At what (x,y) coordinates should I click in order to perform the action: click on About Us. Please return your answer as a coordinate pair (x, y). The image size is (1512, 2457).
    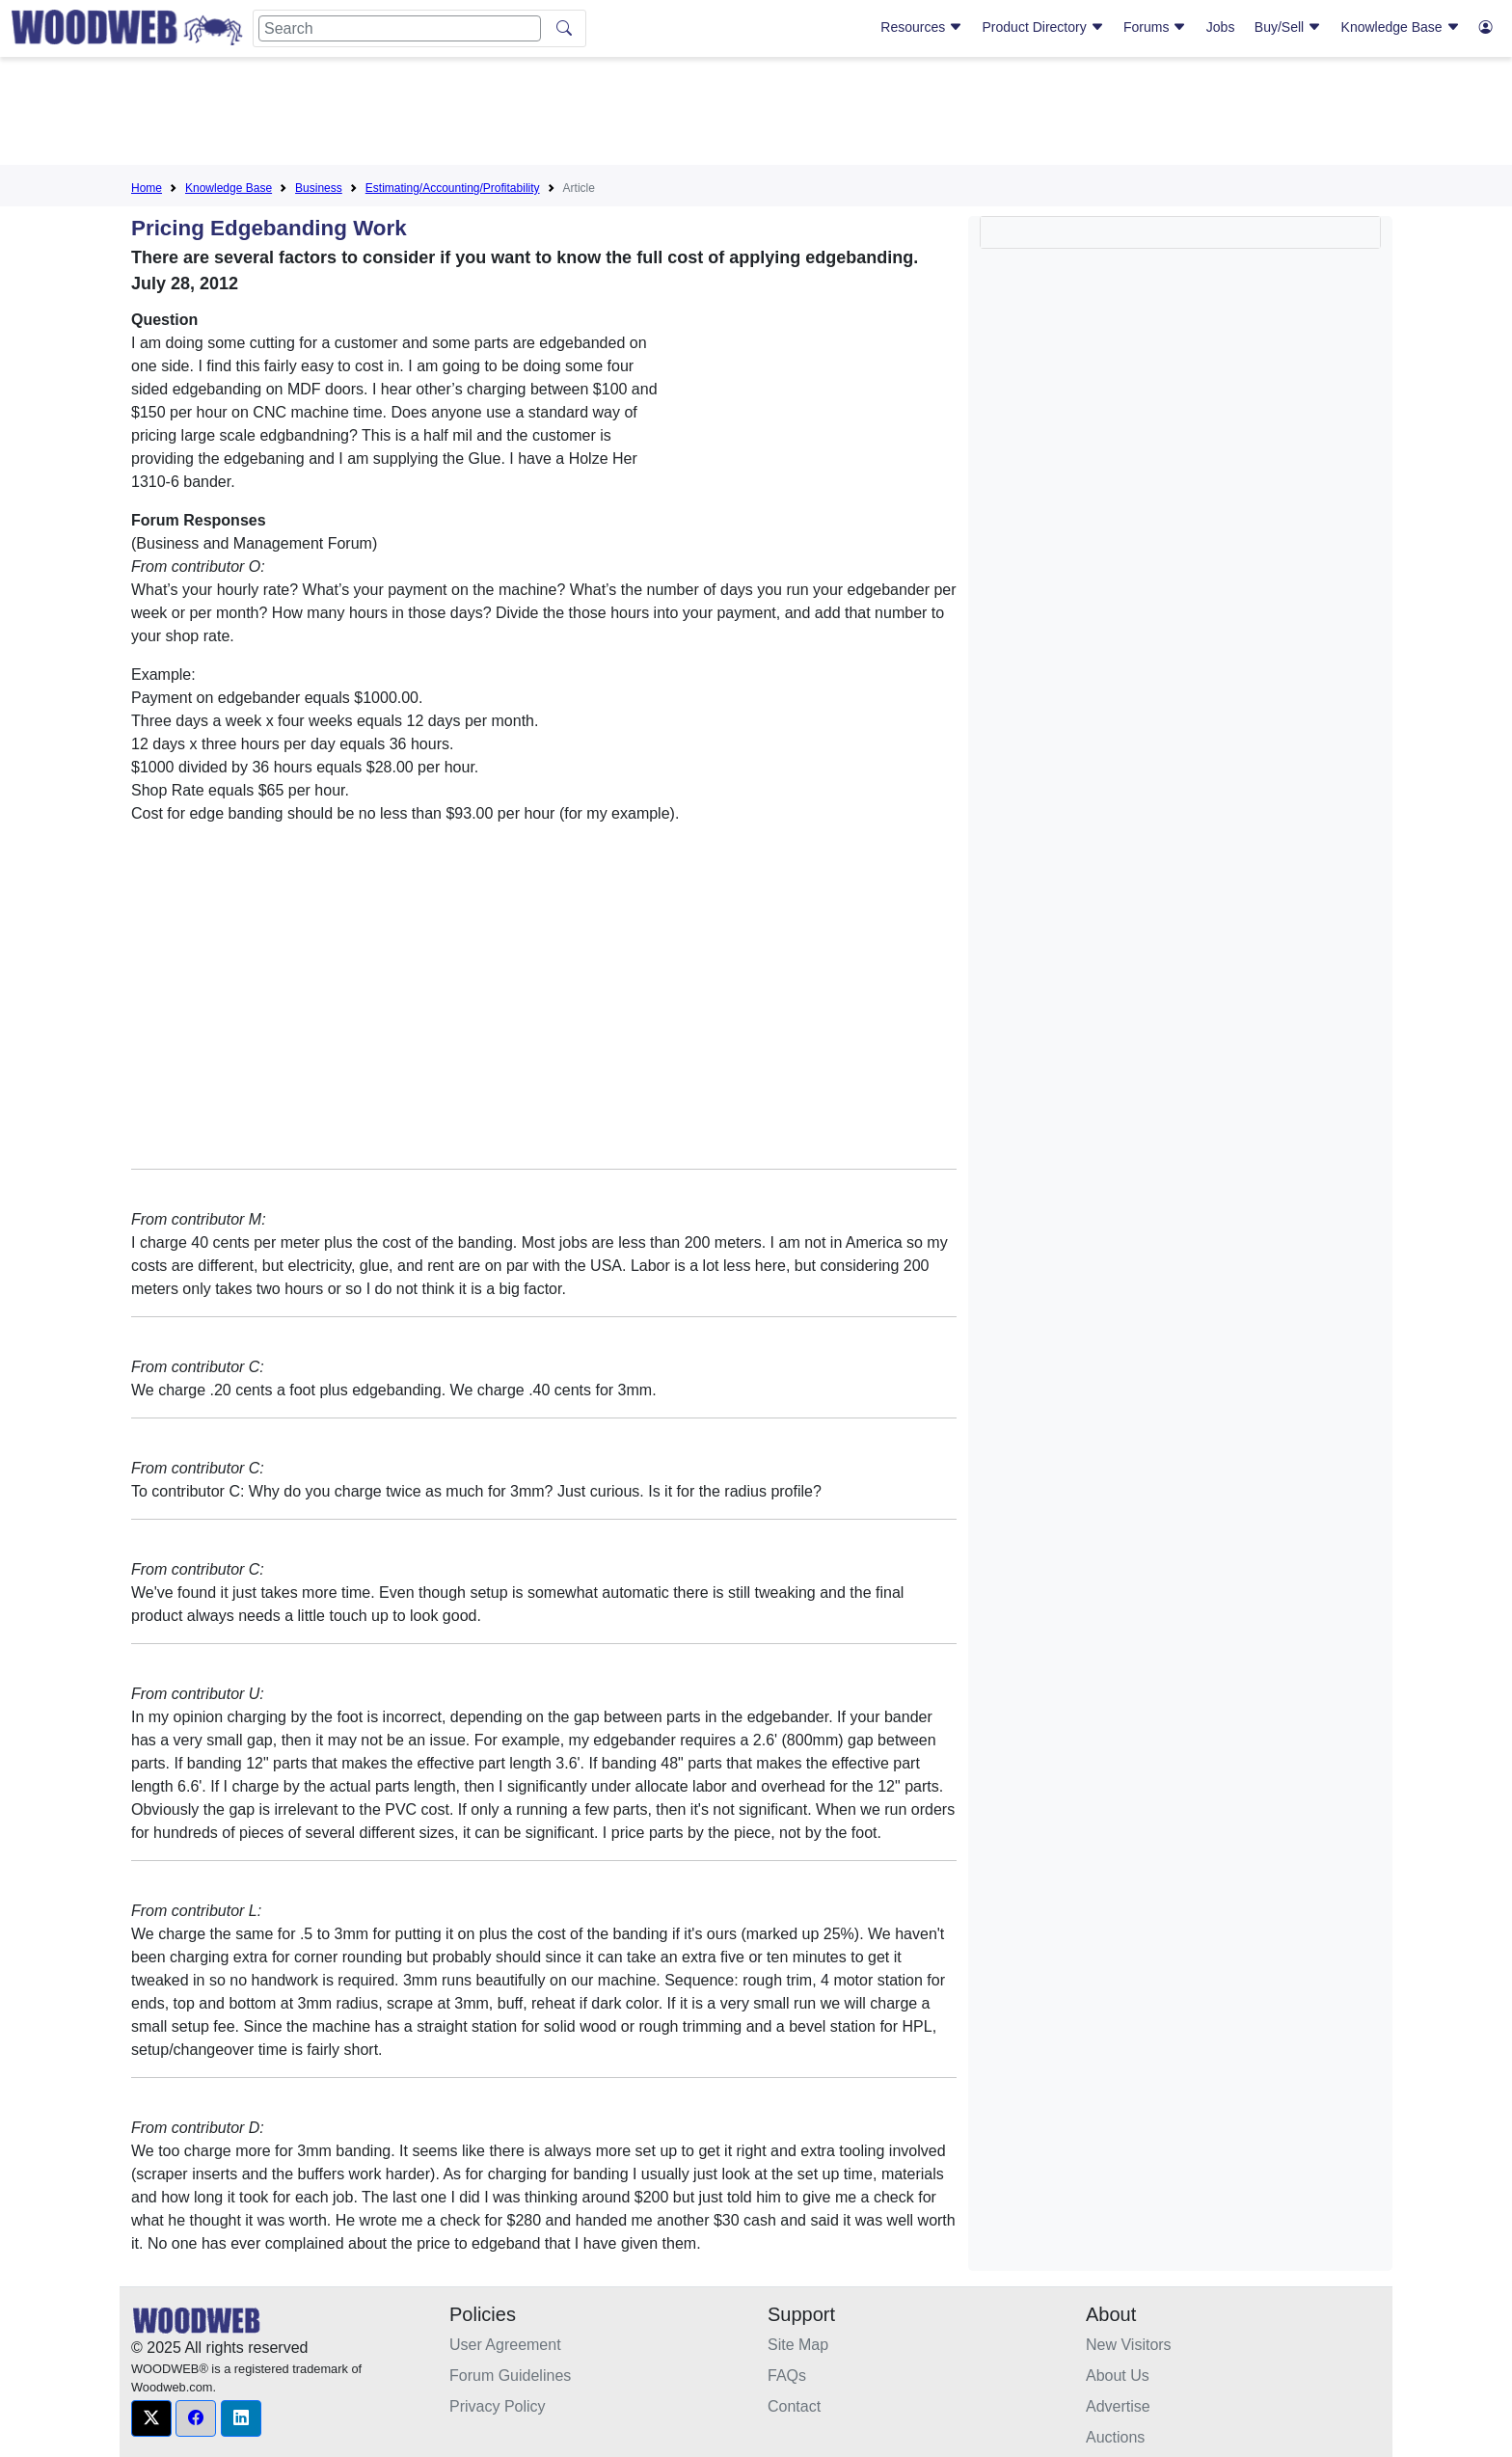
    Looking at the image, I should click on (1117, 2375).